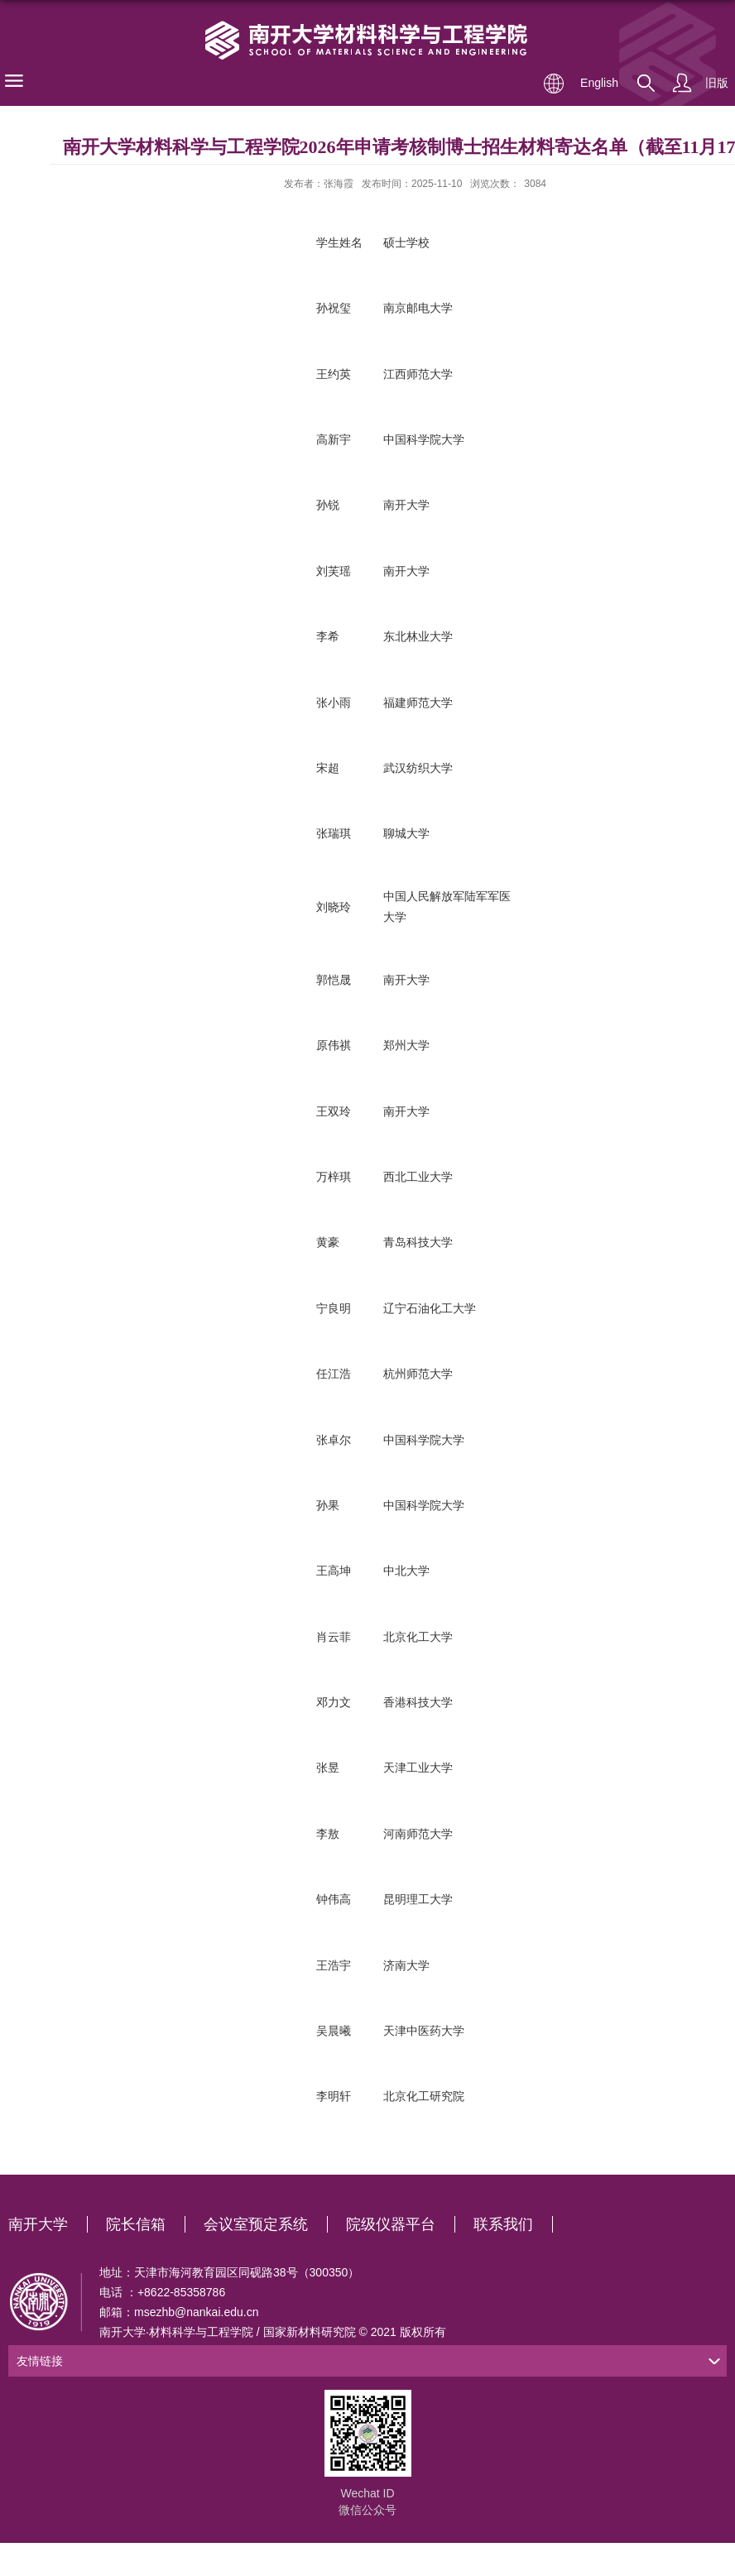 The width and height of the screenshot is (735, 2576). Describe the element at coordinates (390, 2224) in the screenshot. I see `院级仪器平台` at that location.